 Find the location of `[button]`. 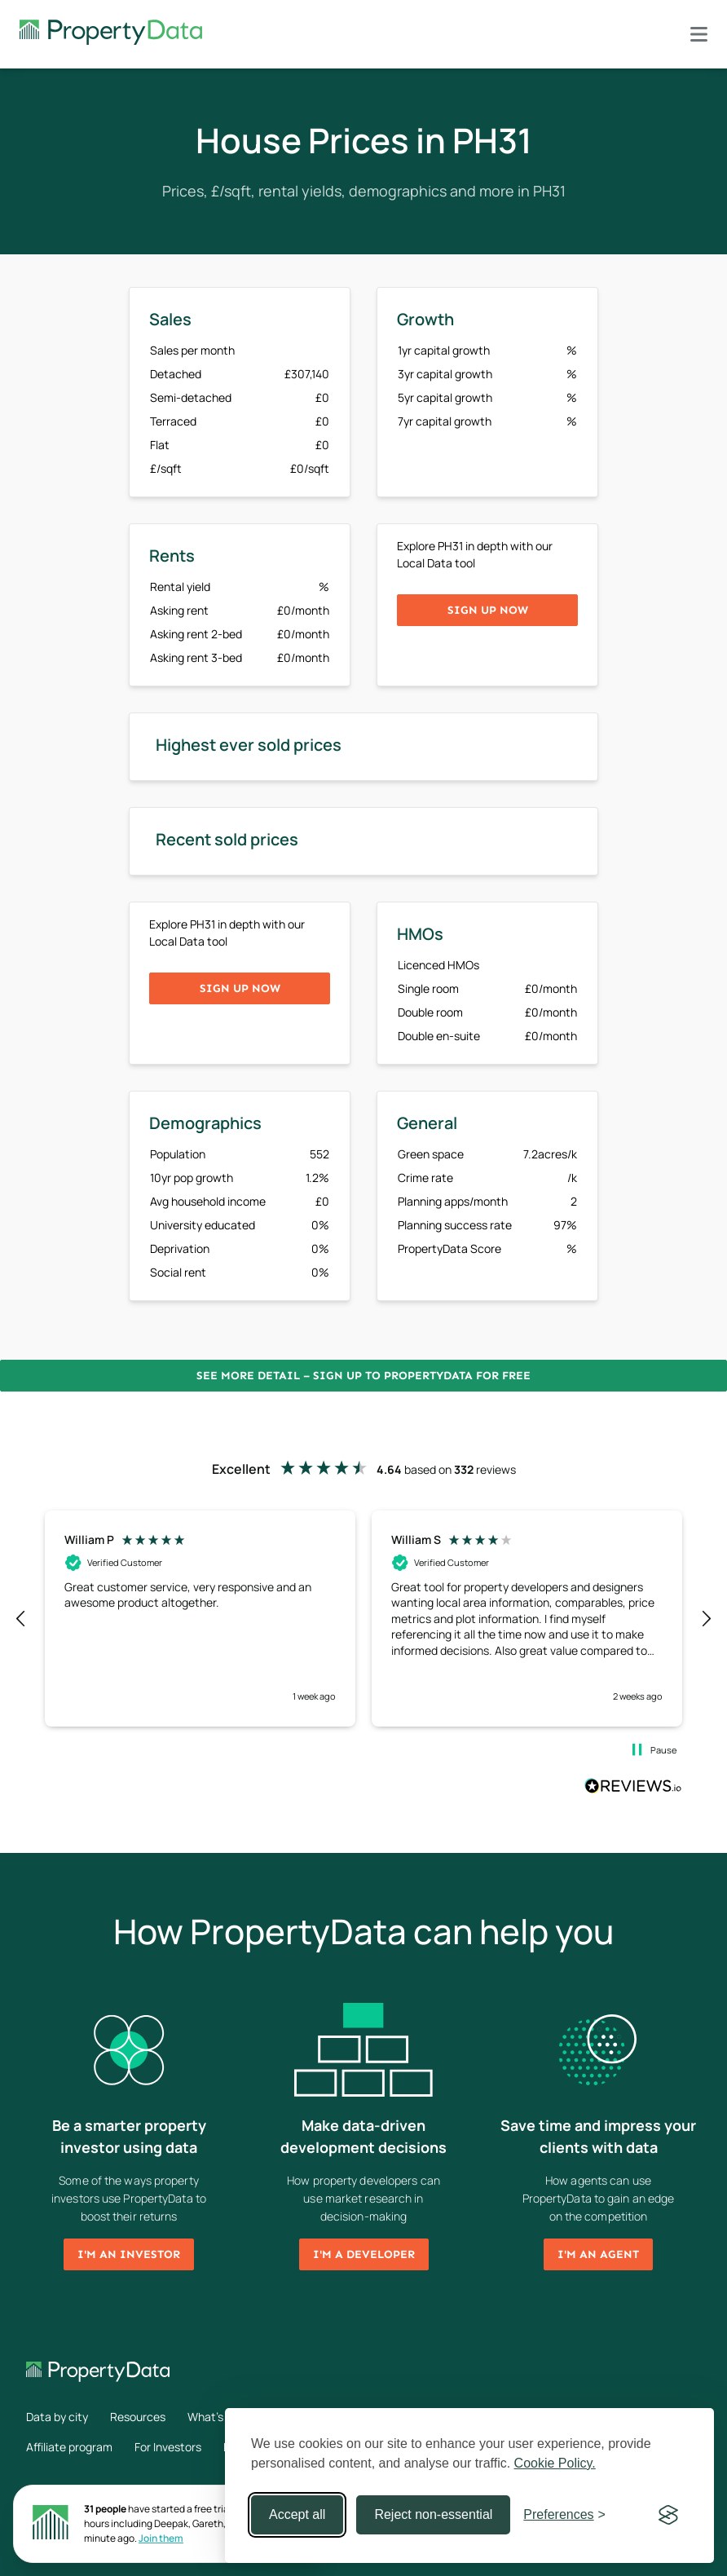

[button] is located at coordinates (21, 1619).